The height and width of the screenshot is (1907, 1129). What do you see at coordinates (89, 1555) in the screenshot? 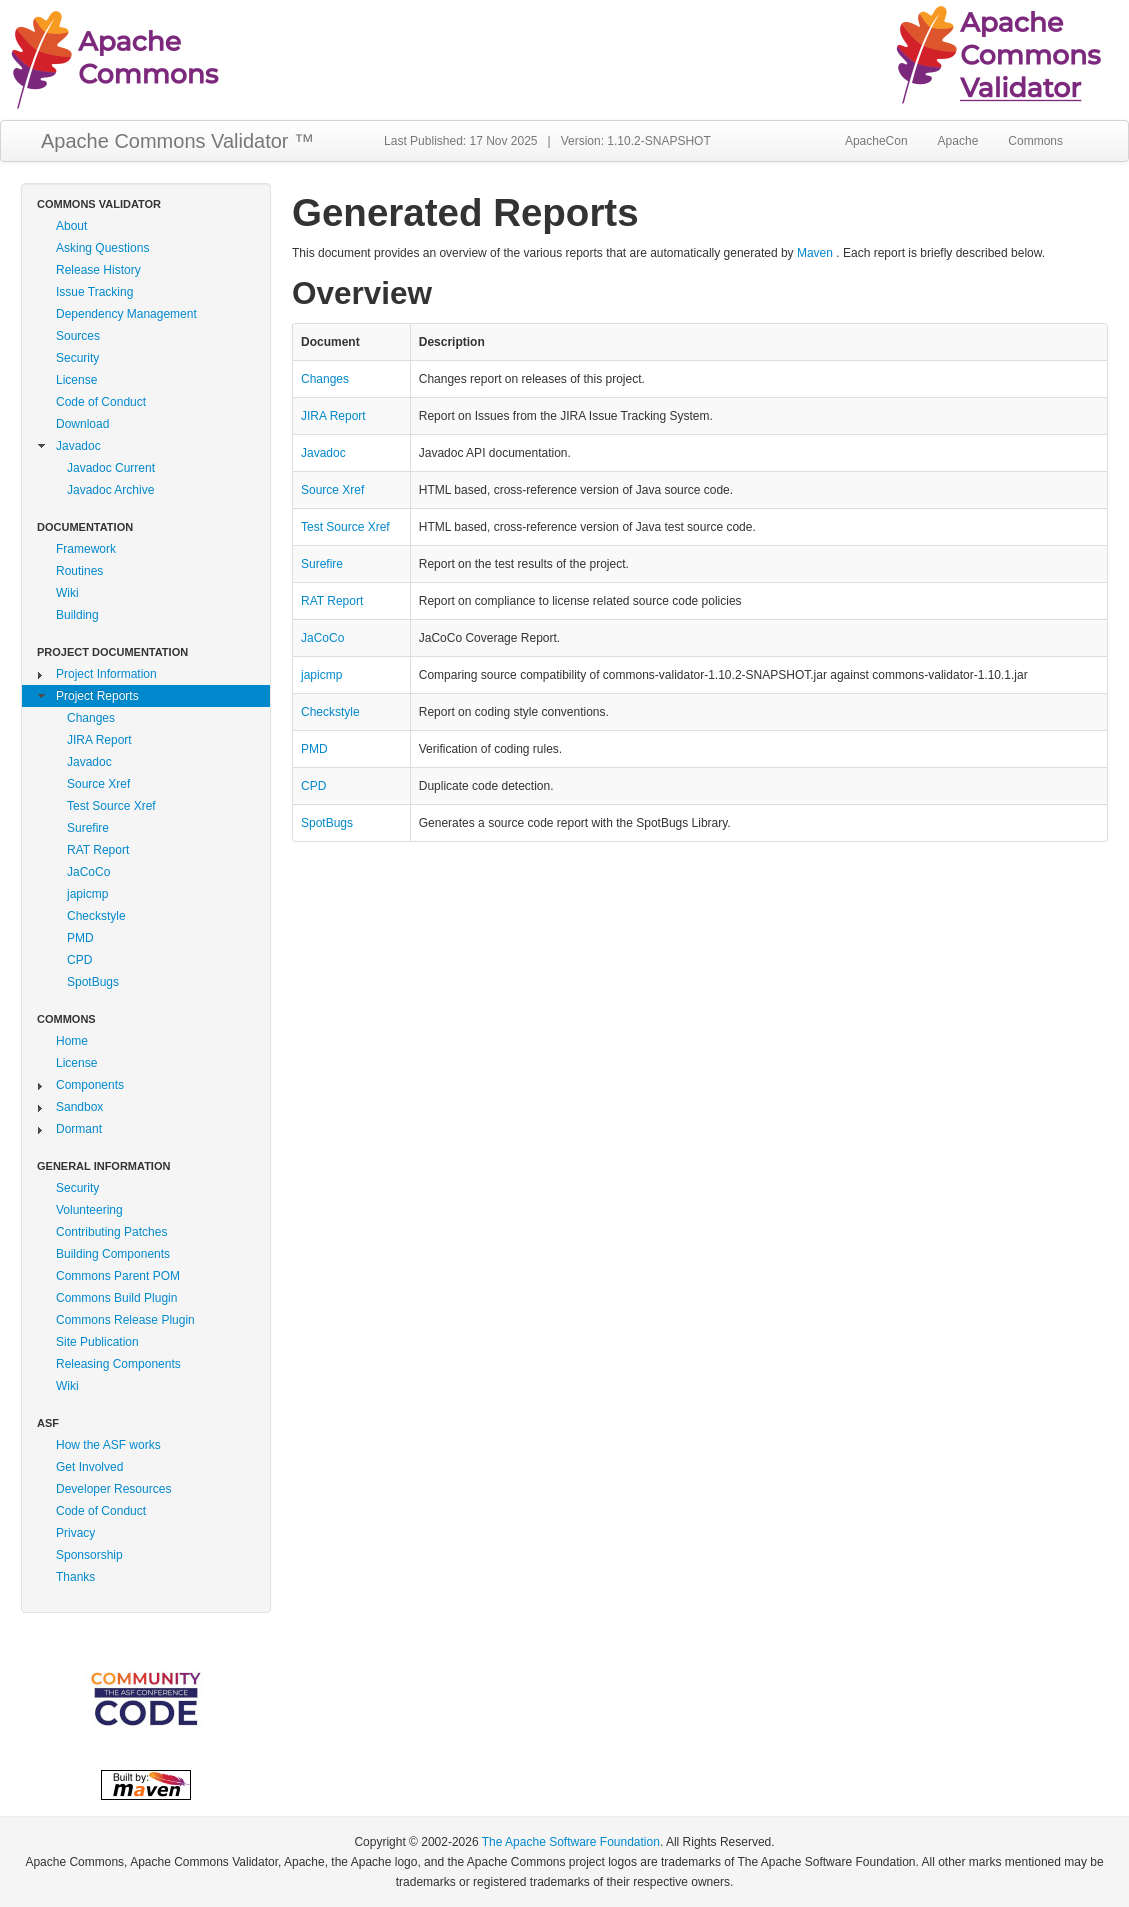
I see `Sponsorship` at bounding box center [89, 1555].